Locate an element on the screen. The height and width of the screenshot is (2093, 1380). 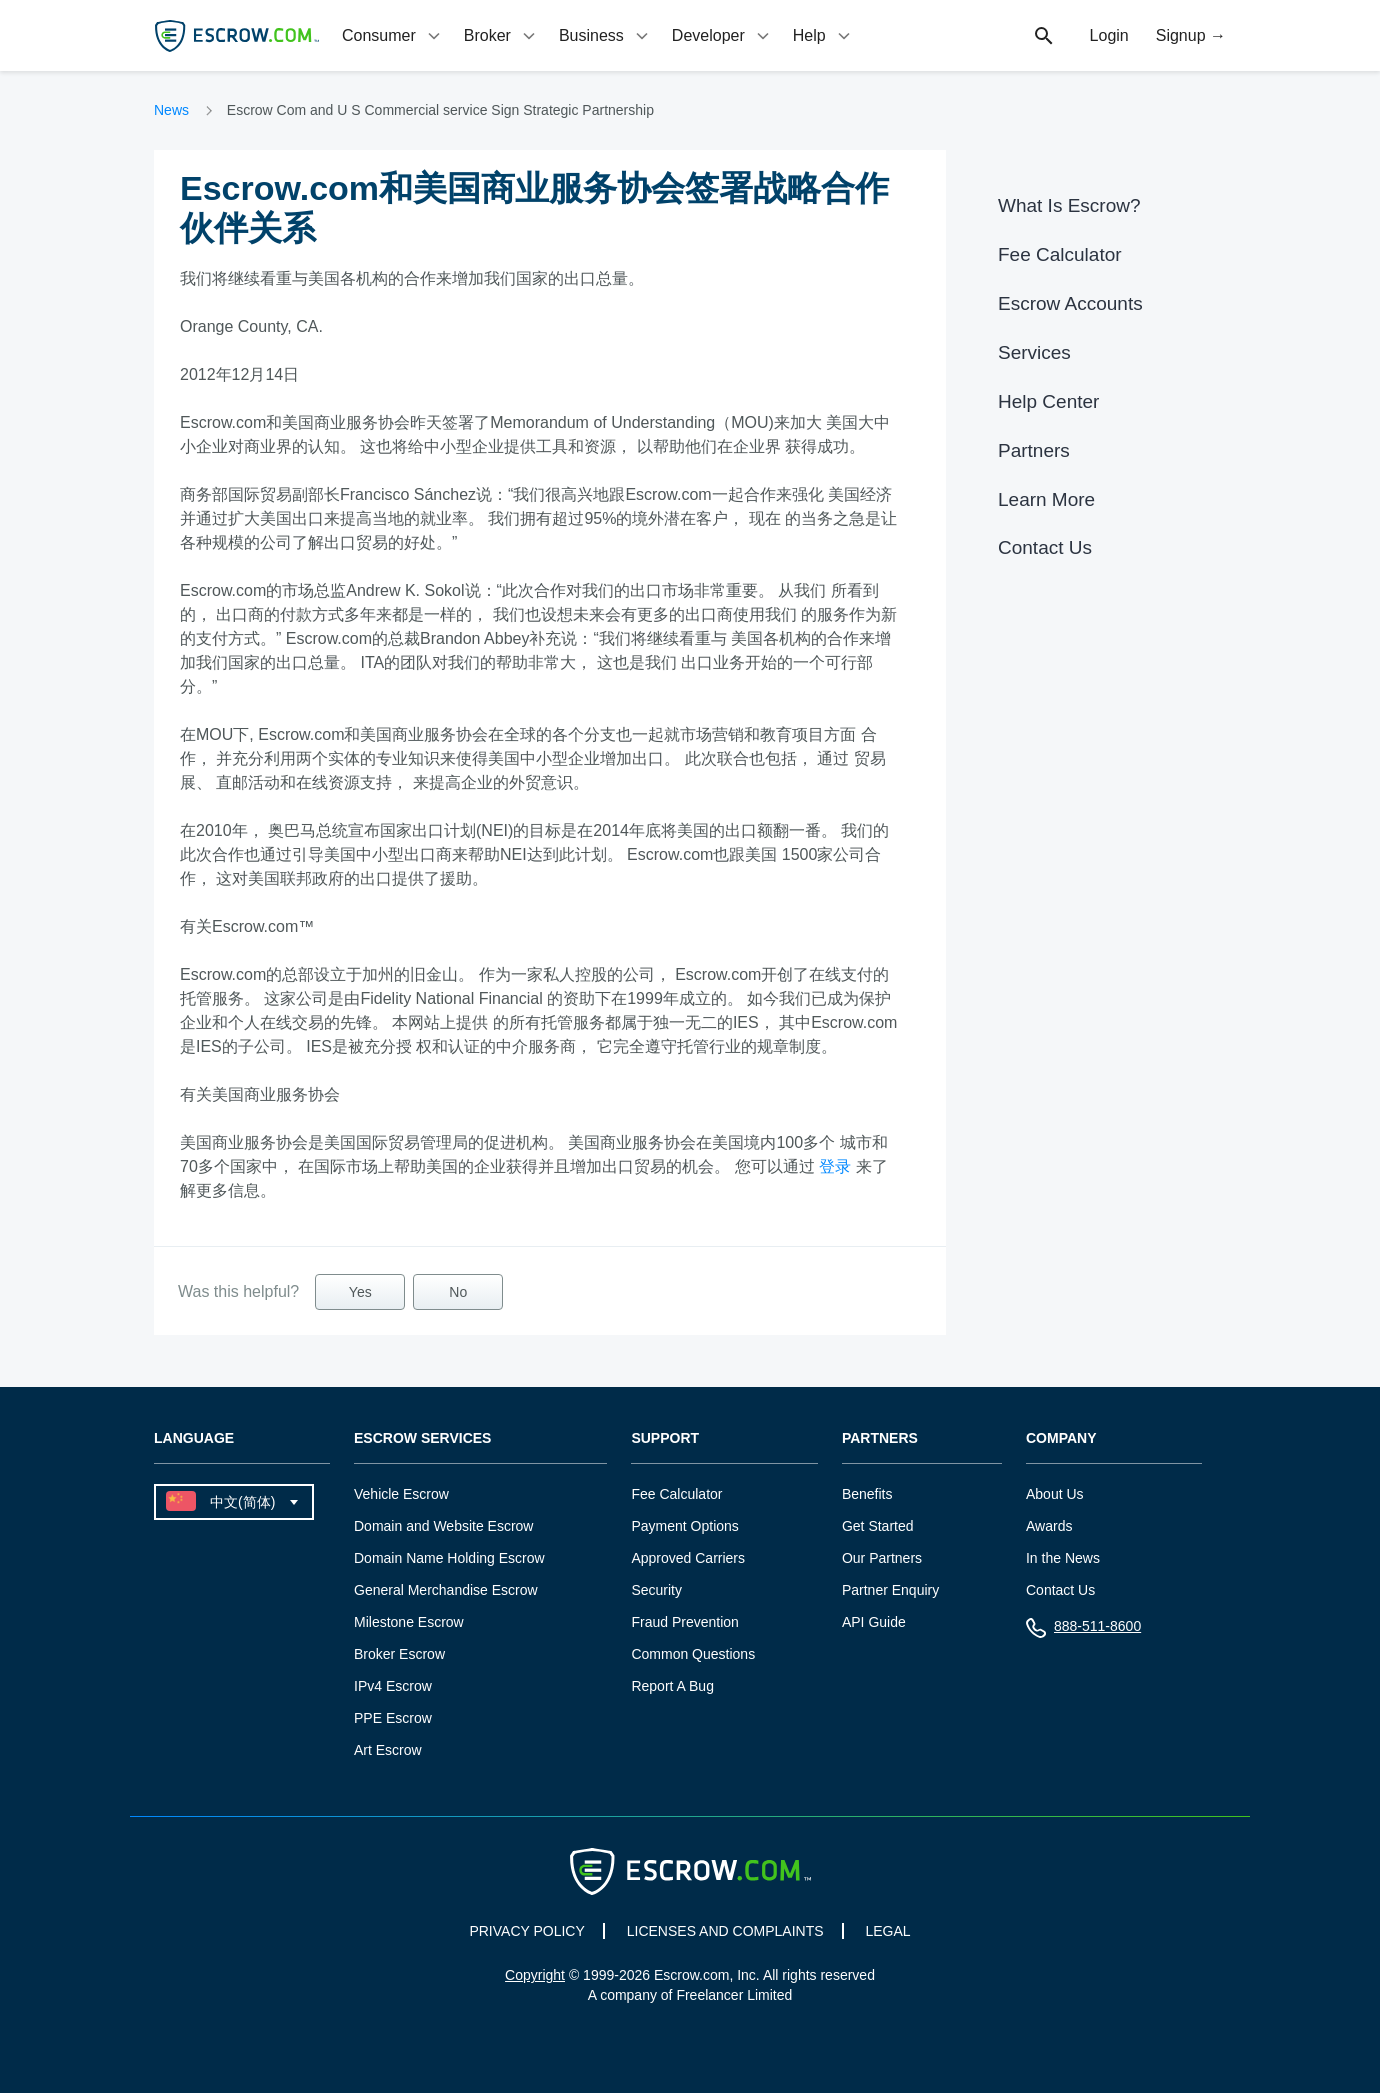
In the News is located at coordinates (1063, 1558).